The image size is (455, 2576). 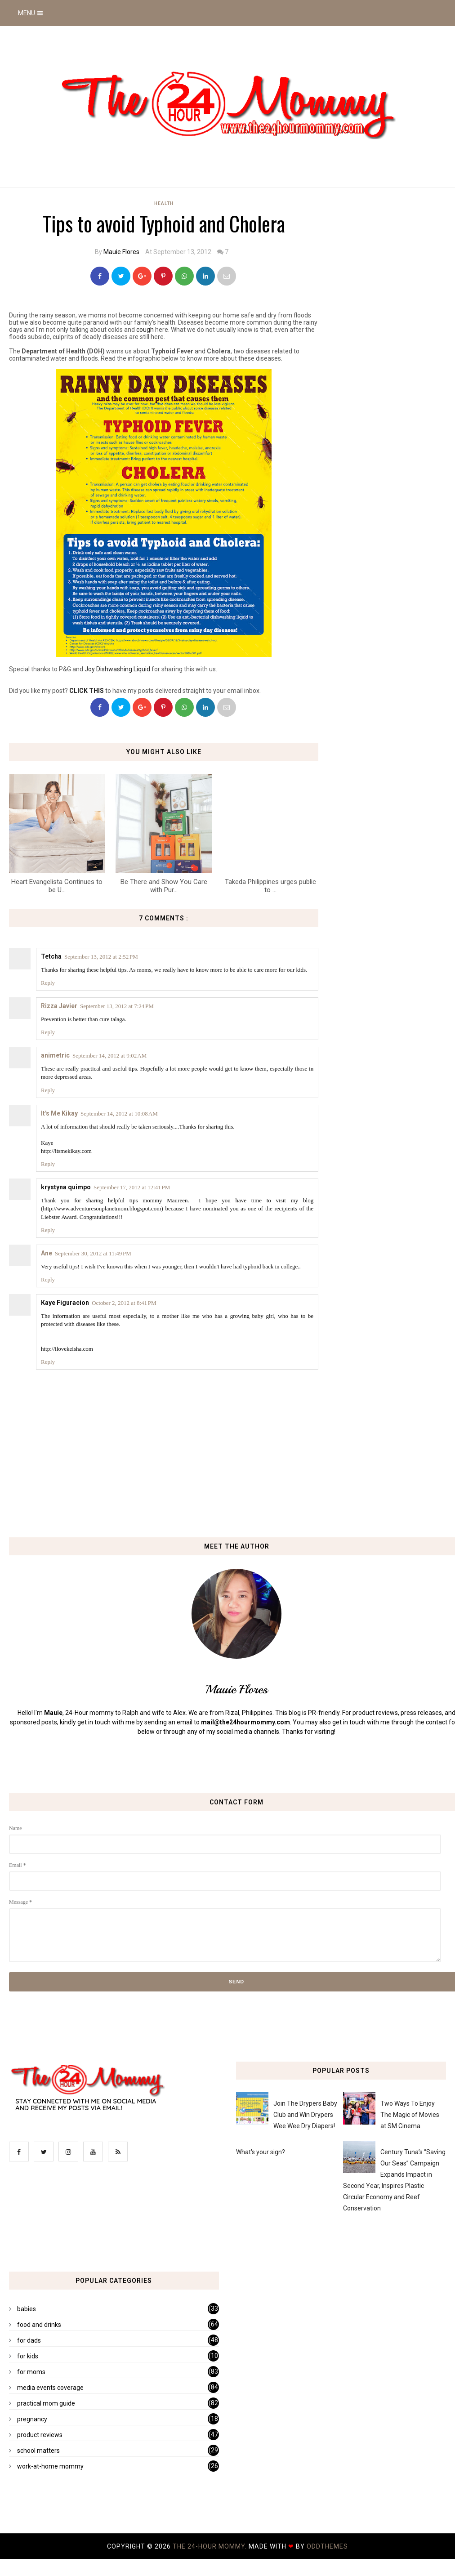 What do you see at coordinates (93, 1253) in the screenshot?
I see `September 30, 2012 at 11:49 PM` at bounding box center [93, 1253].